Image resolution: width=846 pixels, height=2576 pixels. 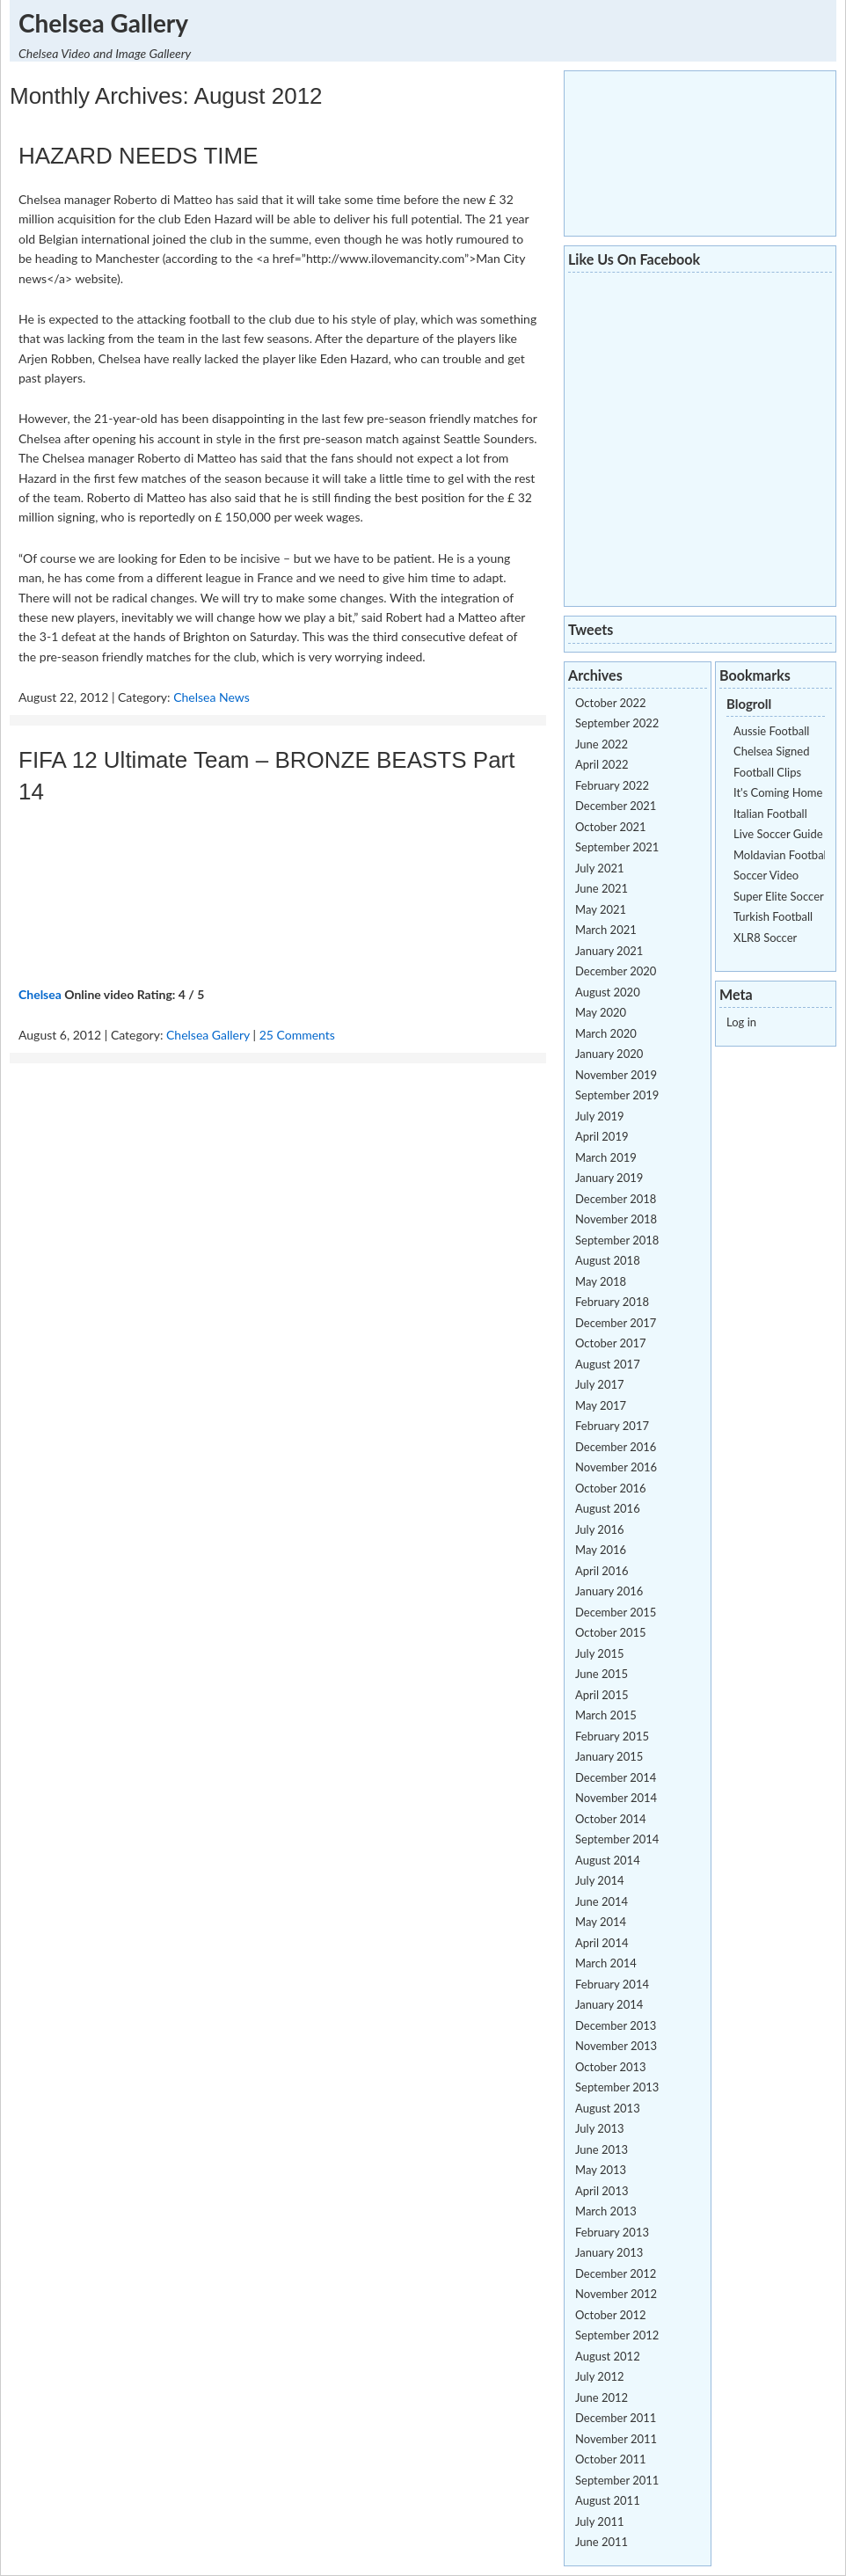 I want to click on January 2016, so click(x=609, y=1591).